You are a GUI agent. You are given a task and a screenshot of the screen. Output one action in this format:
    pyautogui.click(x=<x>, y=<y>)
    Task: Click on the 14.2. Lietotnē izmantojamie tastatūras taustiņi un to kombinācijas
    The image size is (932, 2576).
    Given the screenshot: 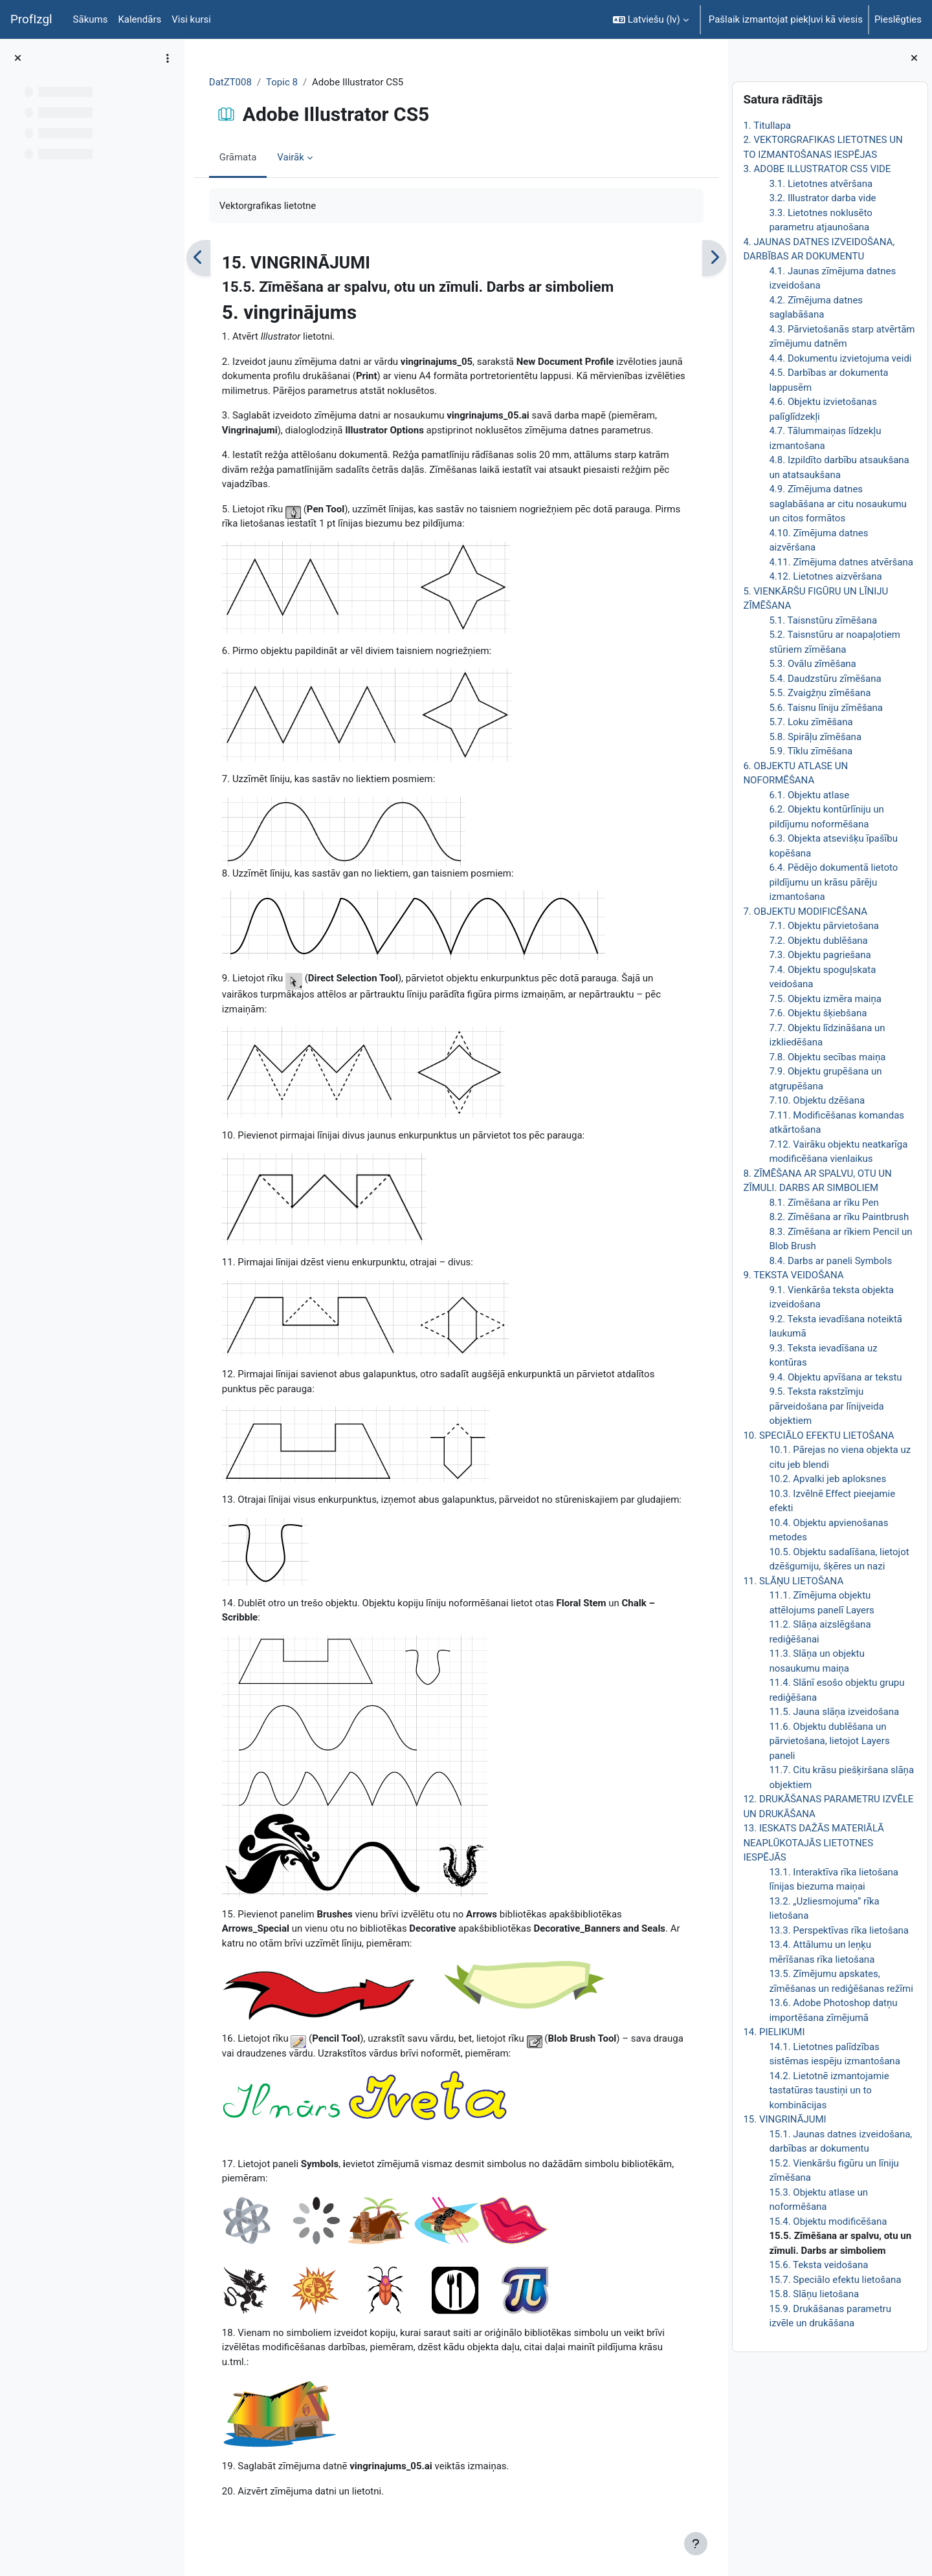 What is the action you would take?
    pyautogui.click(x=829, y=2090)
    